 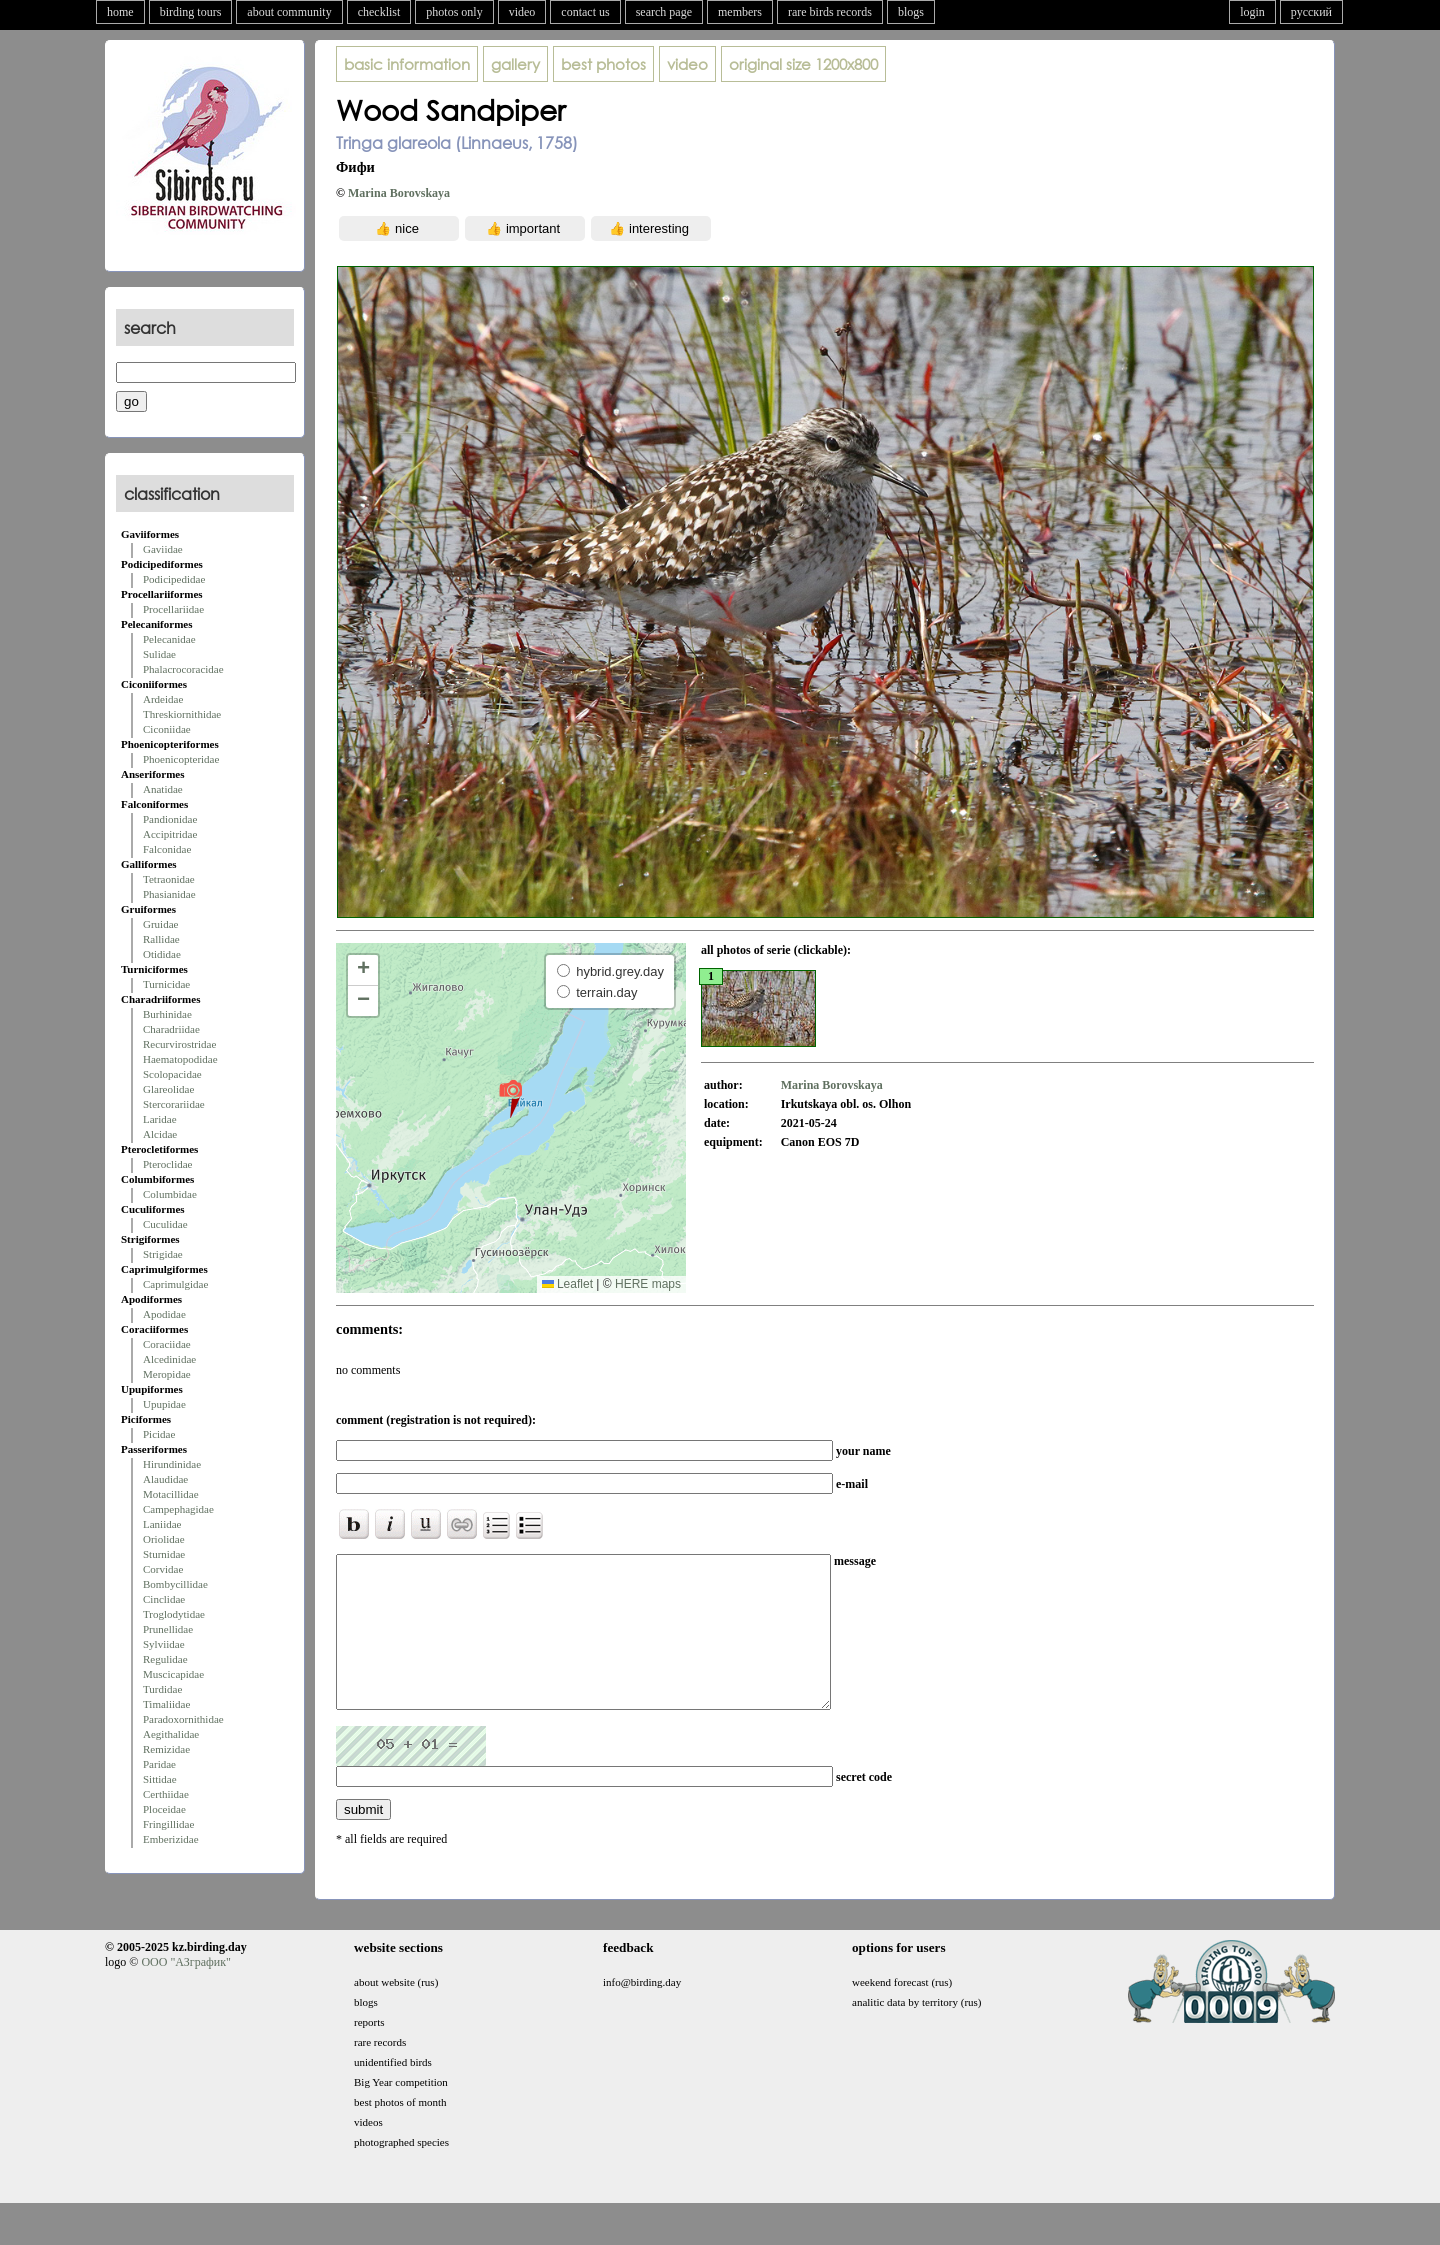 What do you see at coordinates (166, 1794) in the screenshot?
I see `Certhiidae` at bounding box center [166, 1794].